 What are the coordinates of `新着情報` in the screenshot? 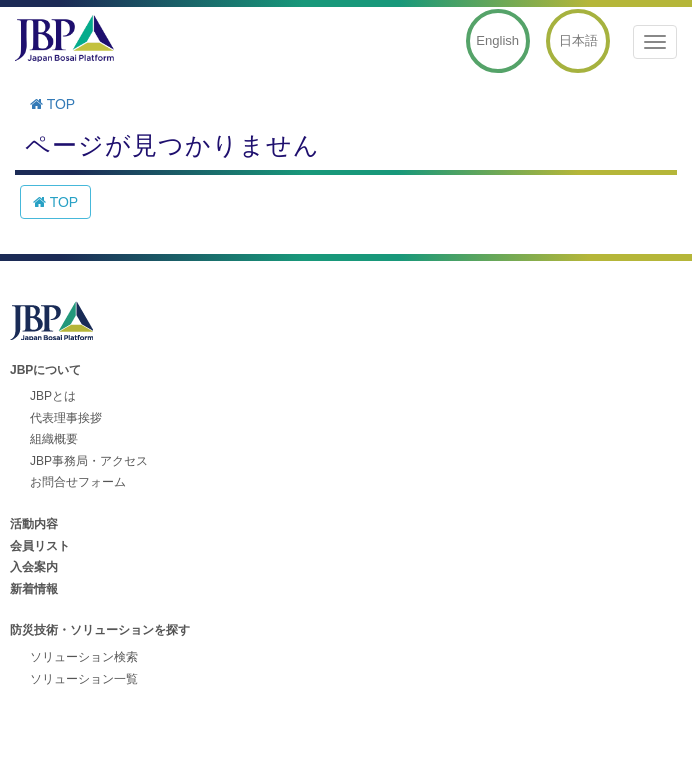 It's located at (34, 589).